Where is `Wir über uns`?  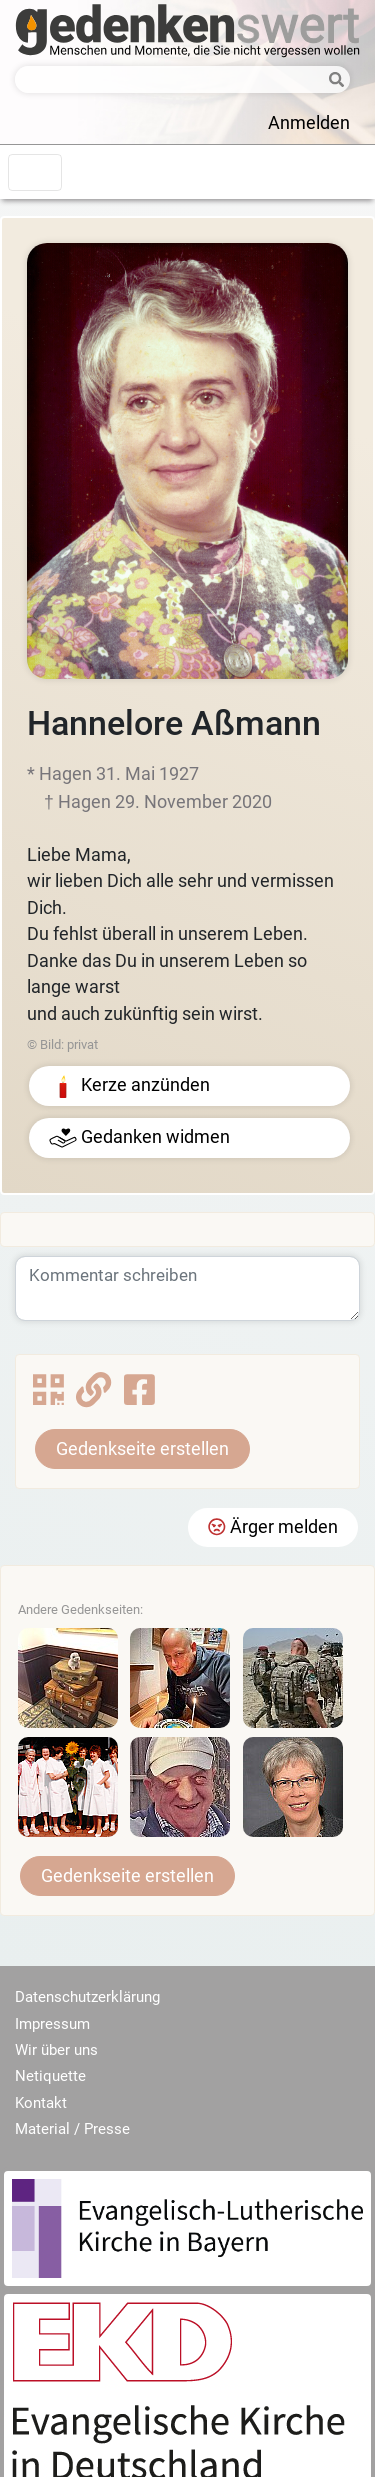
Wir über uns is located at coordinates (56, 2050).